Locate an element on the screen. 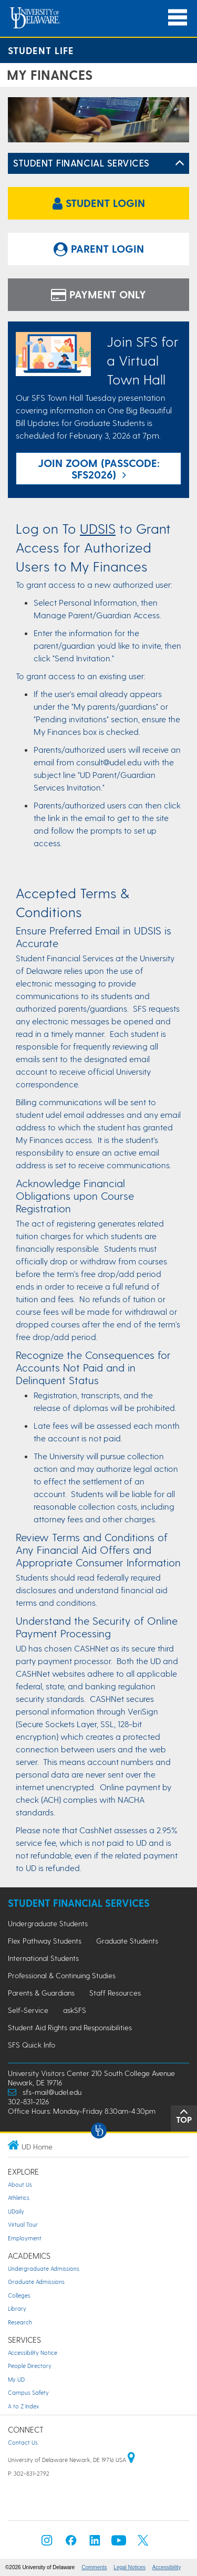 The image size is (197, 2576). Staff Resources is located at coordinates (115, 1992).